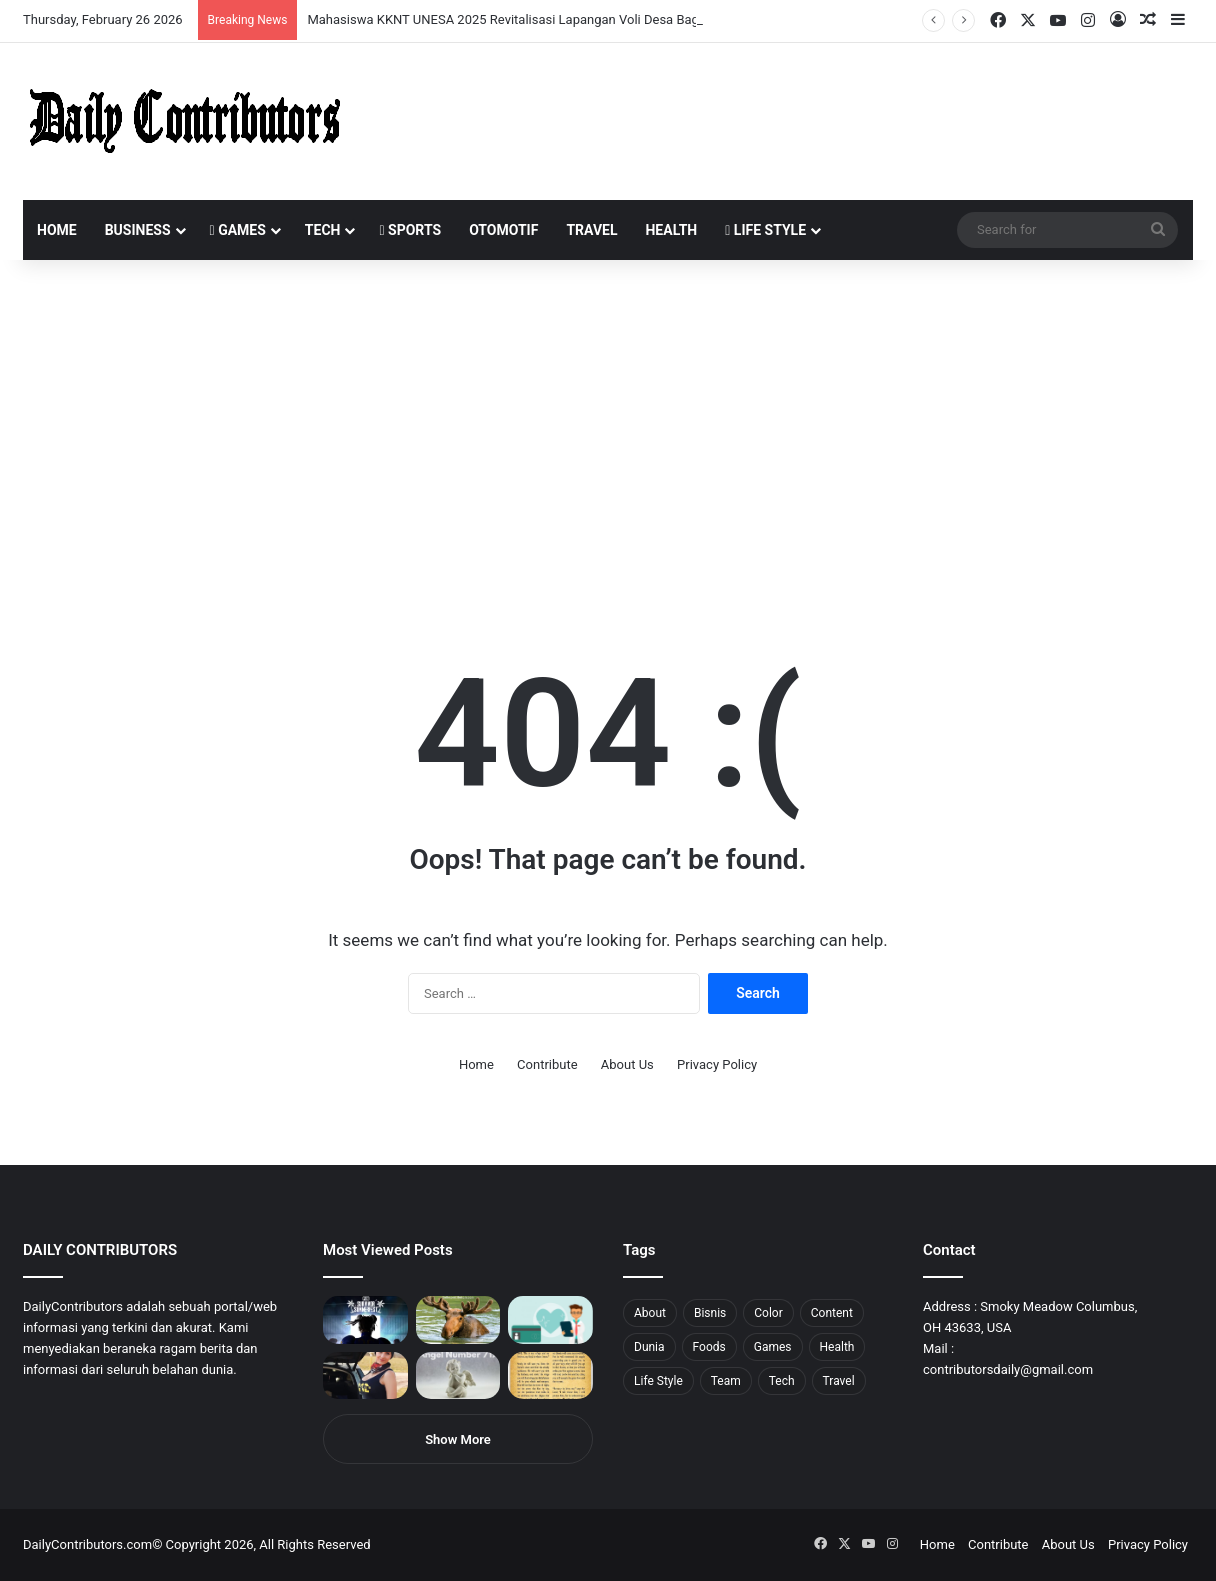 The image size is (1216, 1581). I want to click on 1win, so click(111, 0).